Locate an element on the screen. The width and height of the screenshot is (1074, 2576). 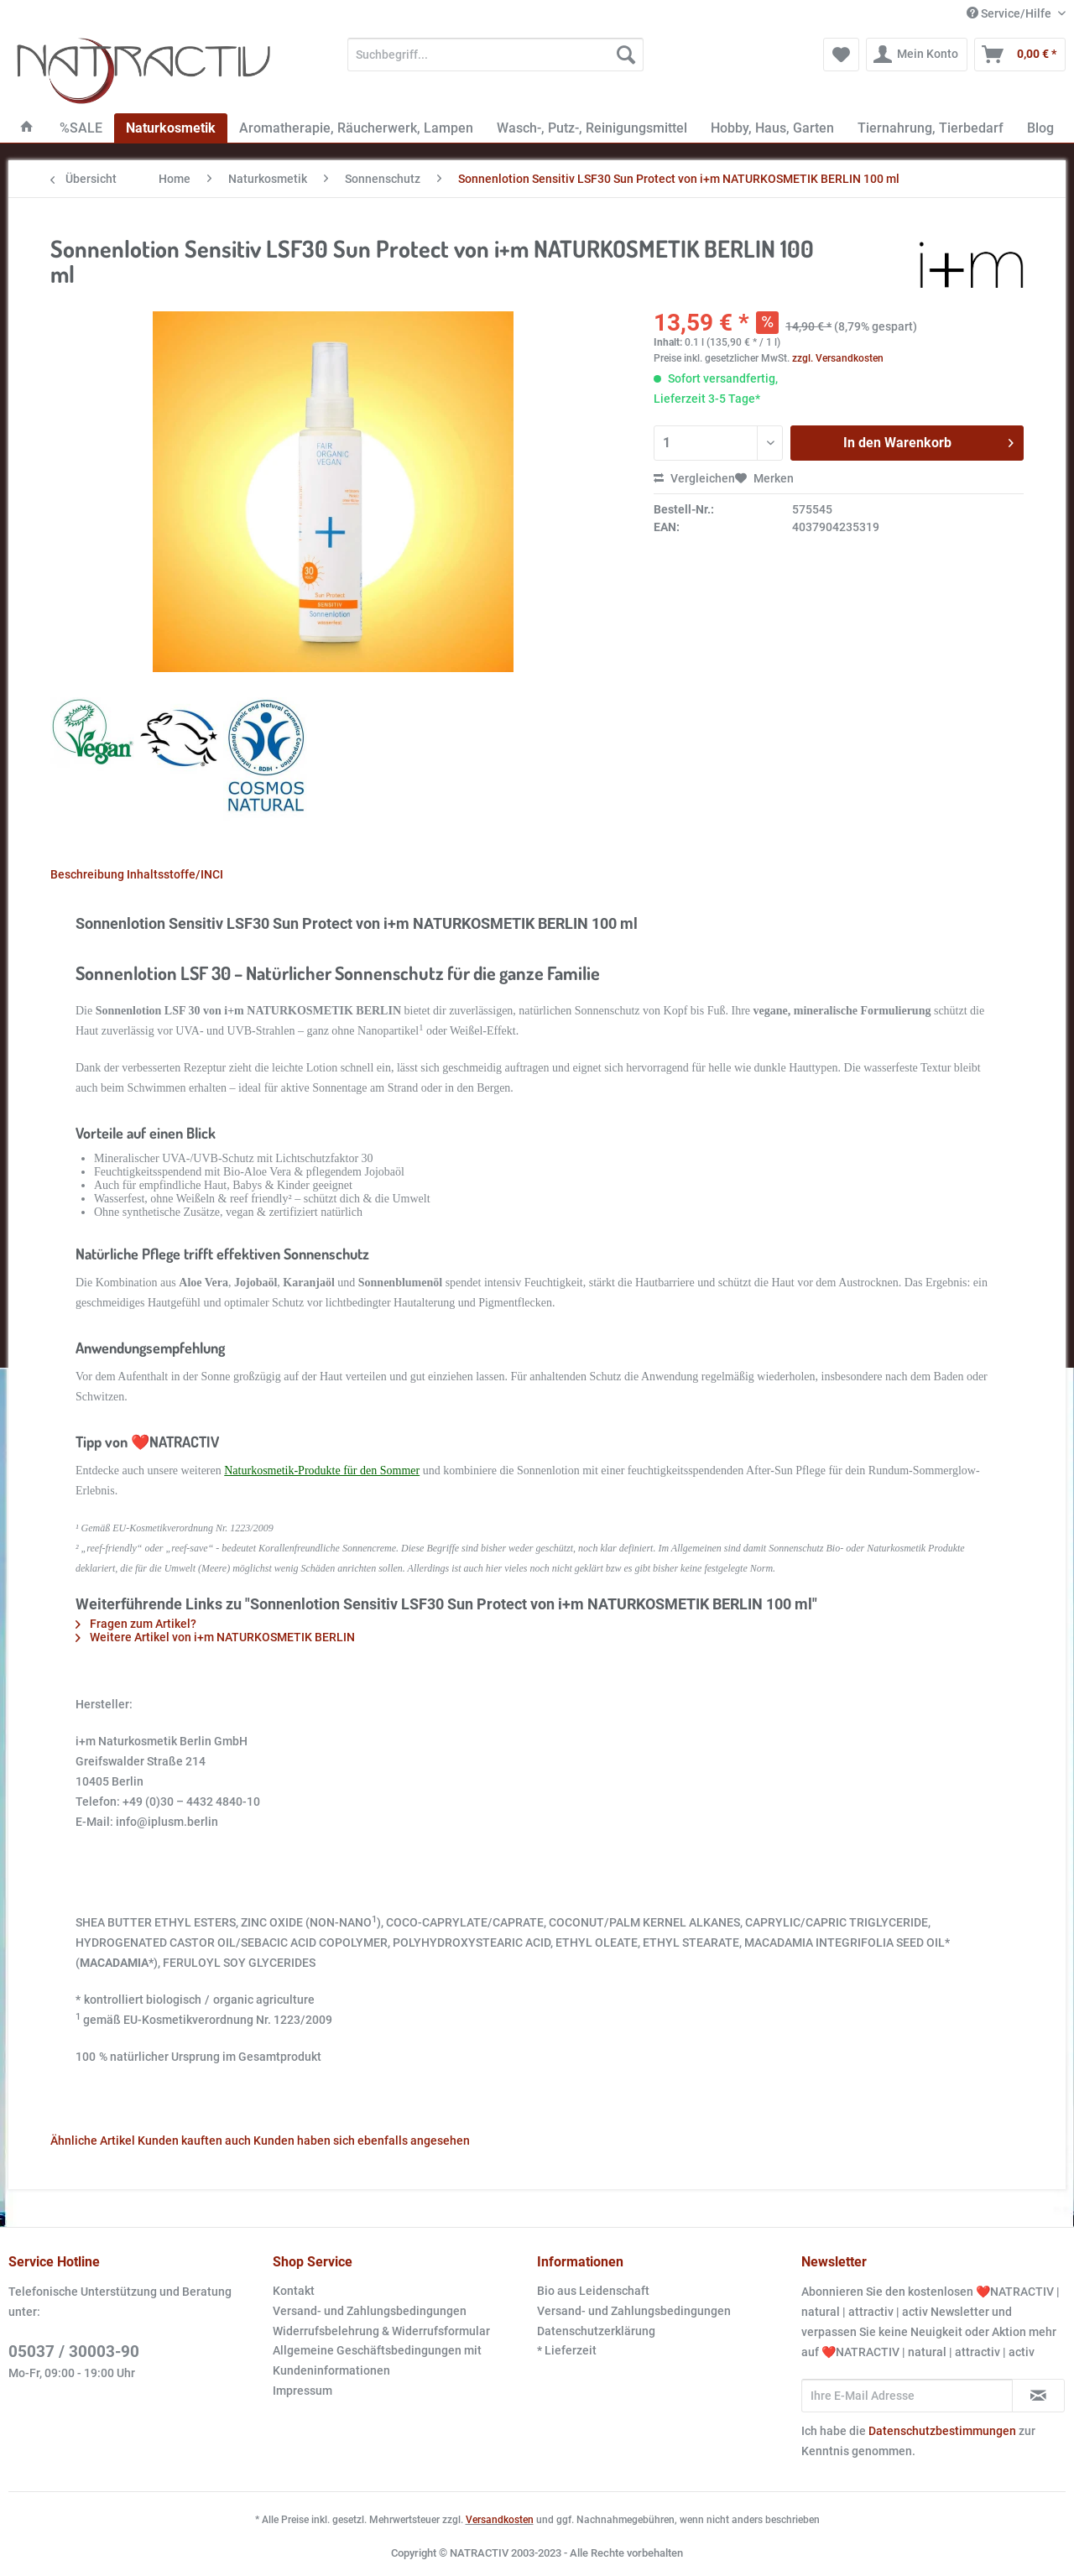
* Lieferzeit is located at coordinates (567, 2350).